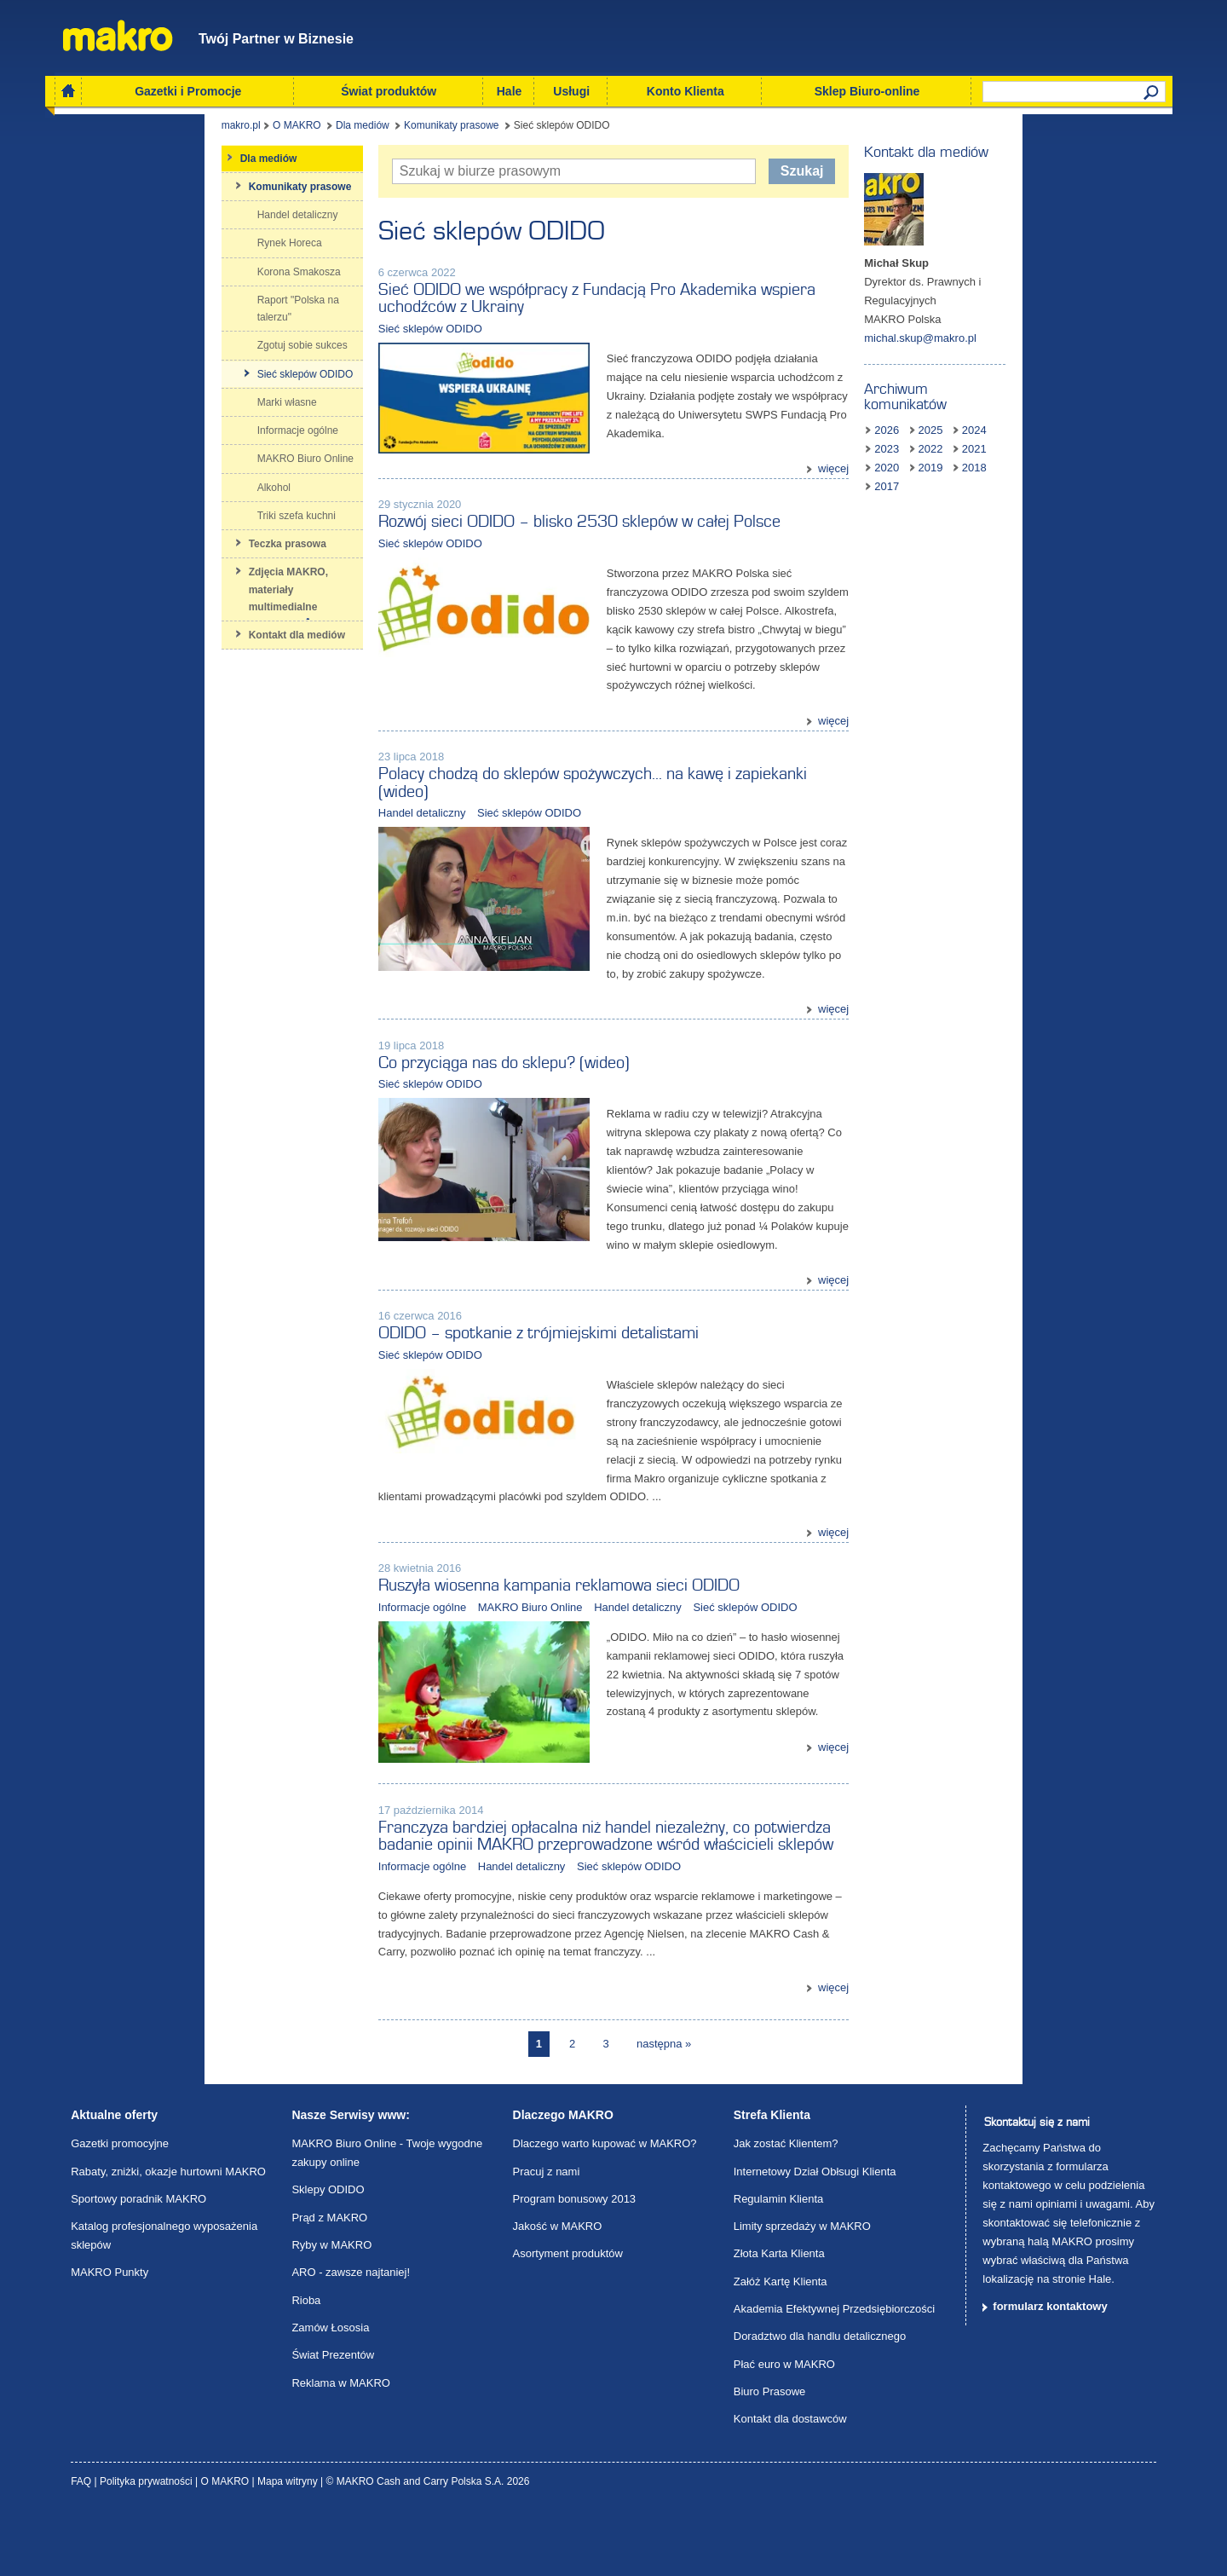 The width and height of the screenshot is (1227, 2576). I want to click on Rioba, so click(305, 2365).